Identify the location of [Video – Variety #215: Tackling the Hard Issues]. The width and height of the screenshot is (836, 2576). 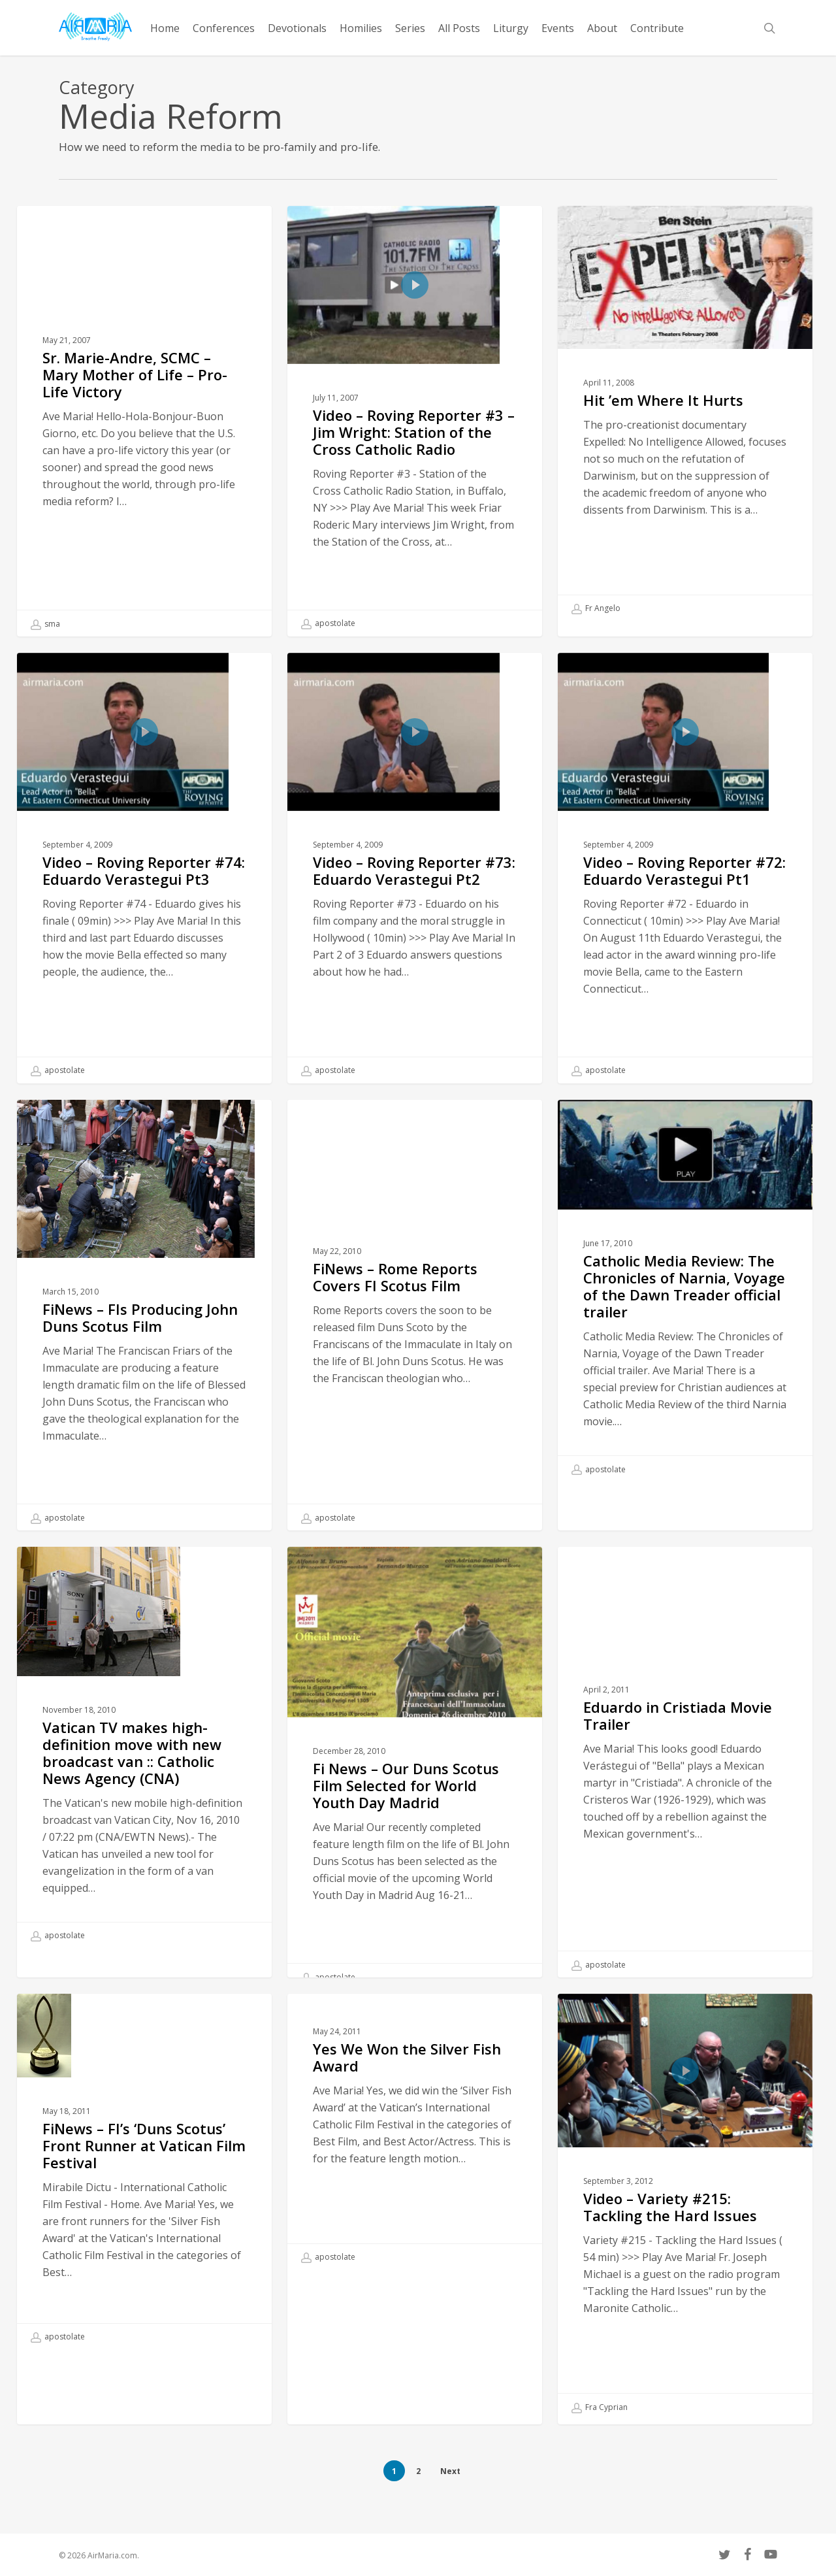
(685, 2238).